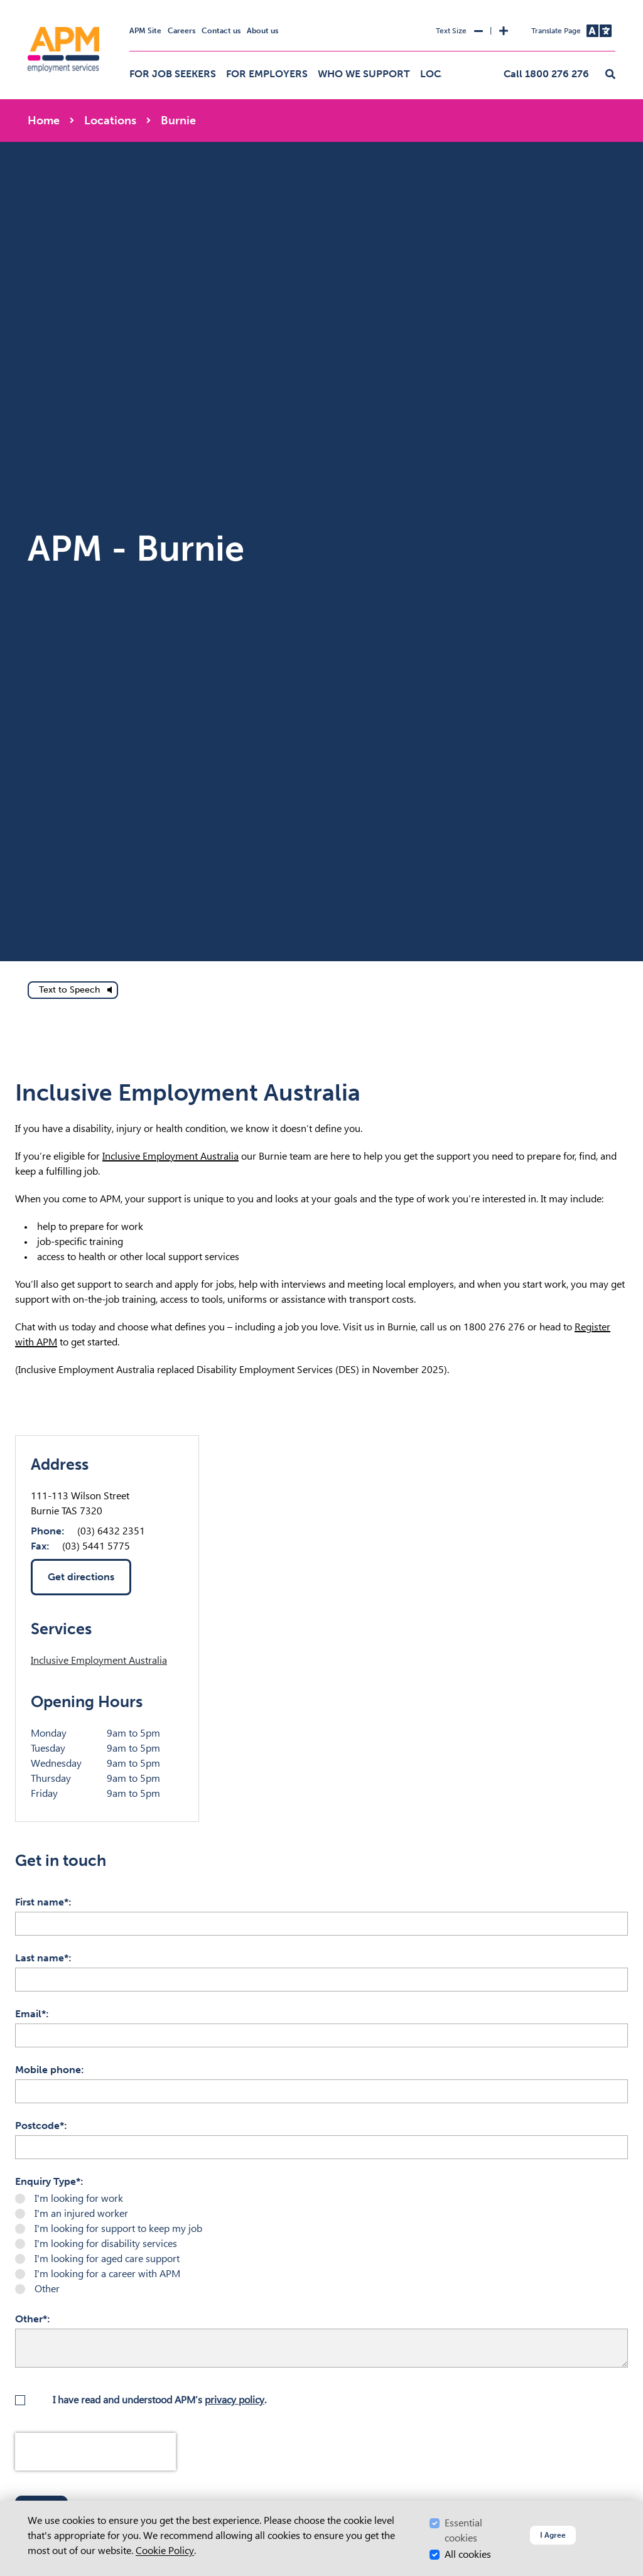  Describe the element at coordinates (221, 30) in the screenshot. I see `Contact us` at that location.